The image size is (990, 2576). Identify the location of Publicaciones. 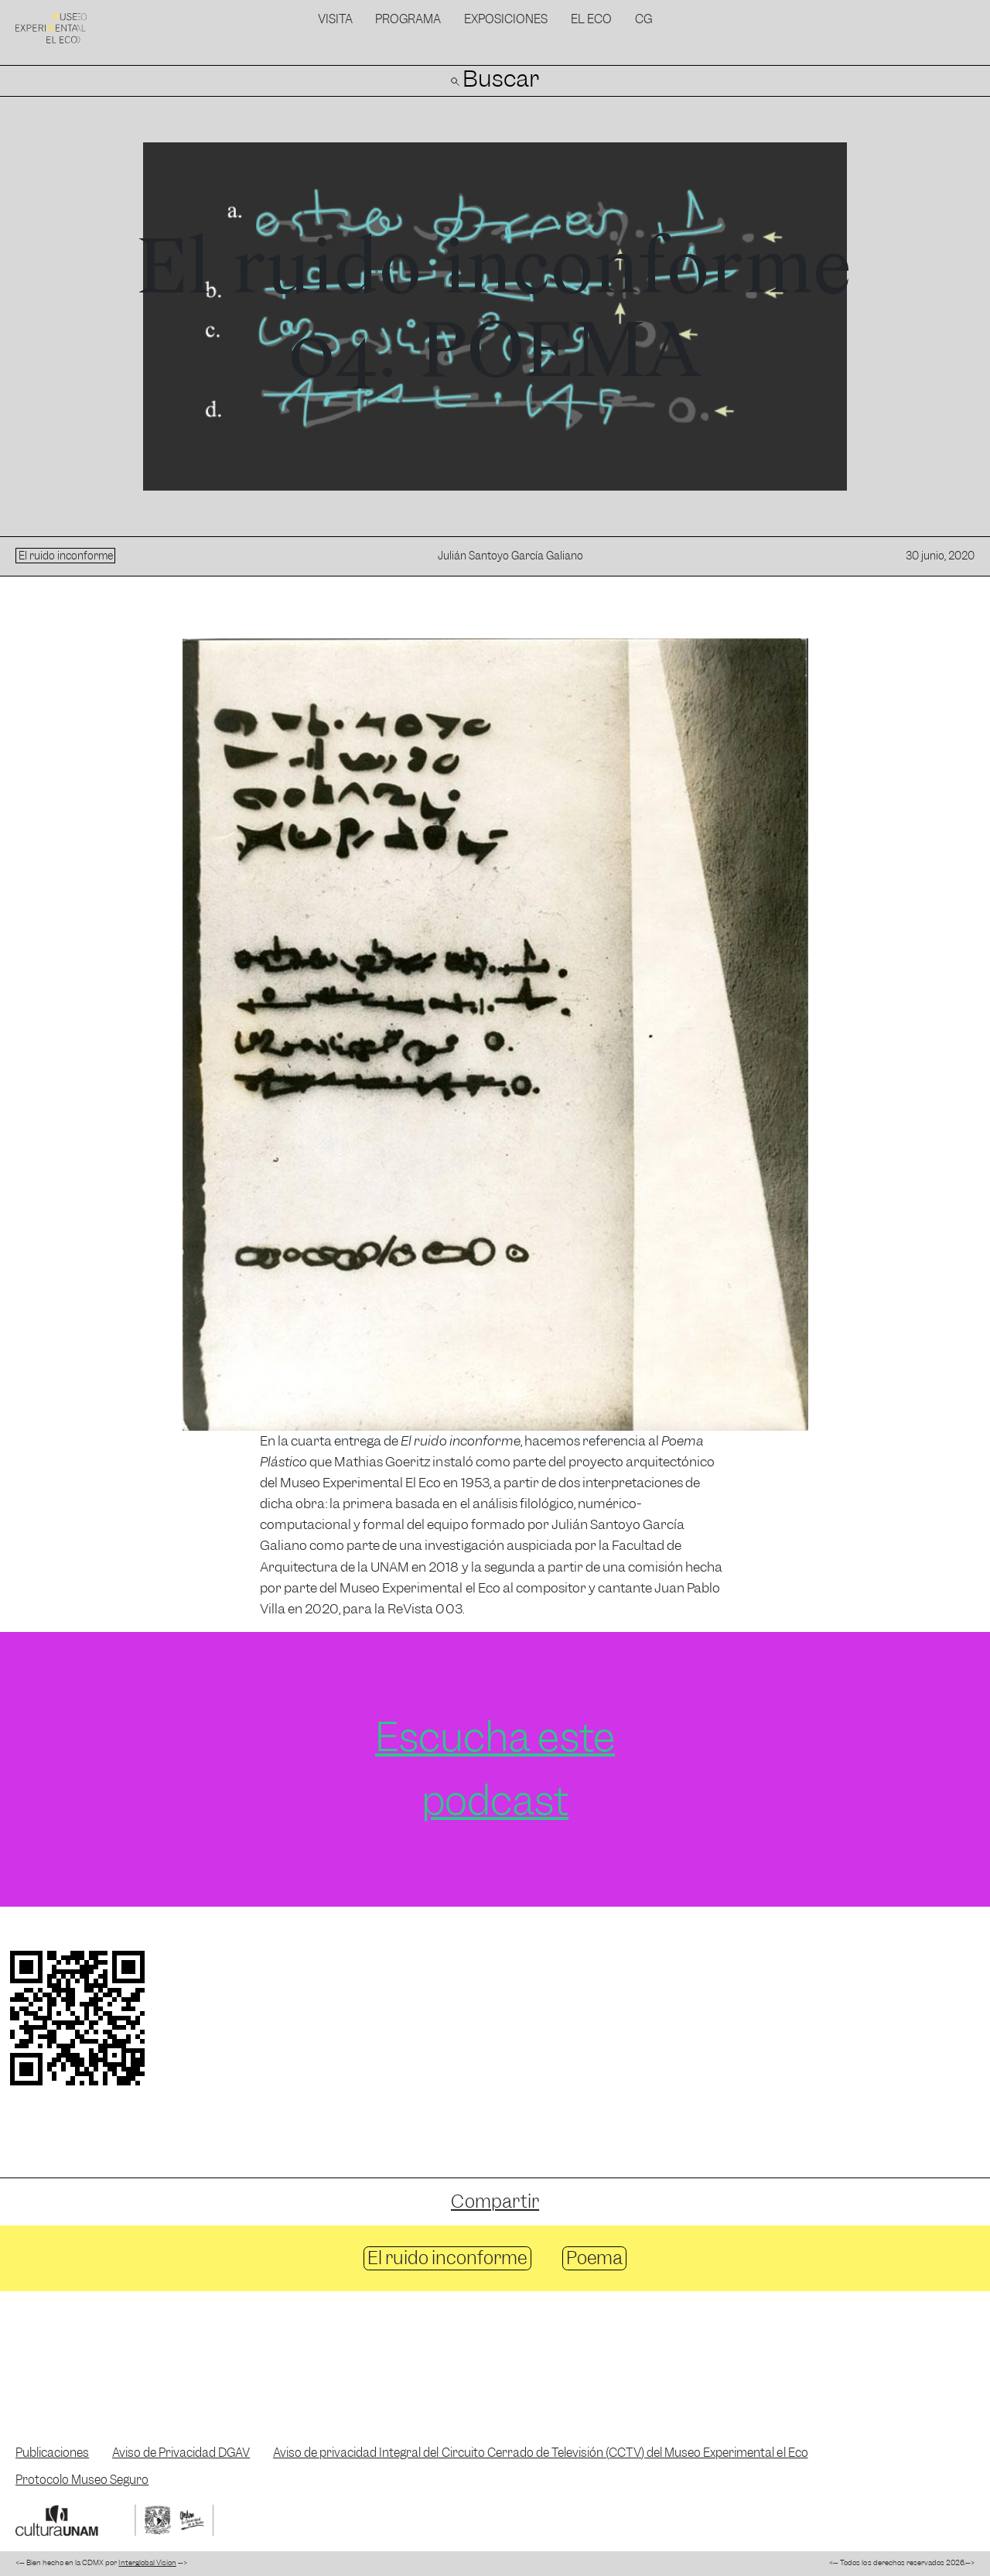
(52, 2453).